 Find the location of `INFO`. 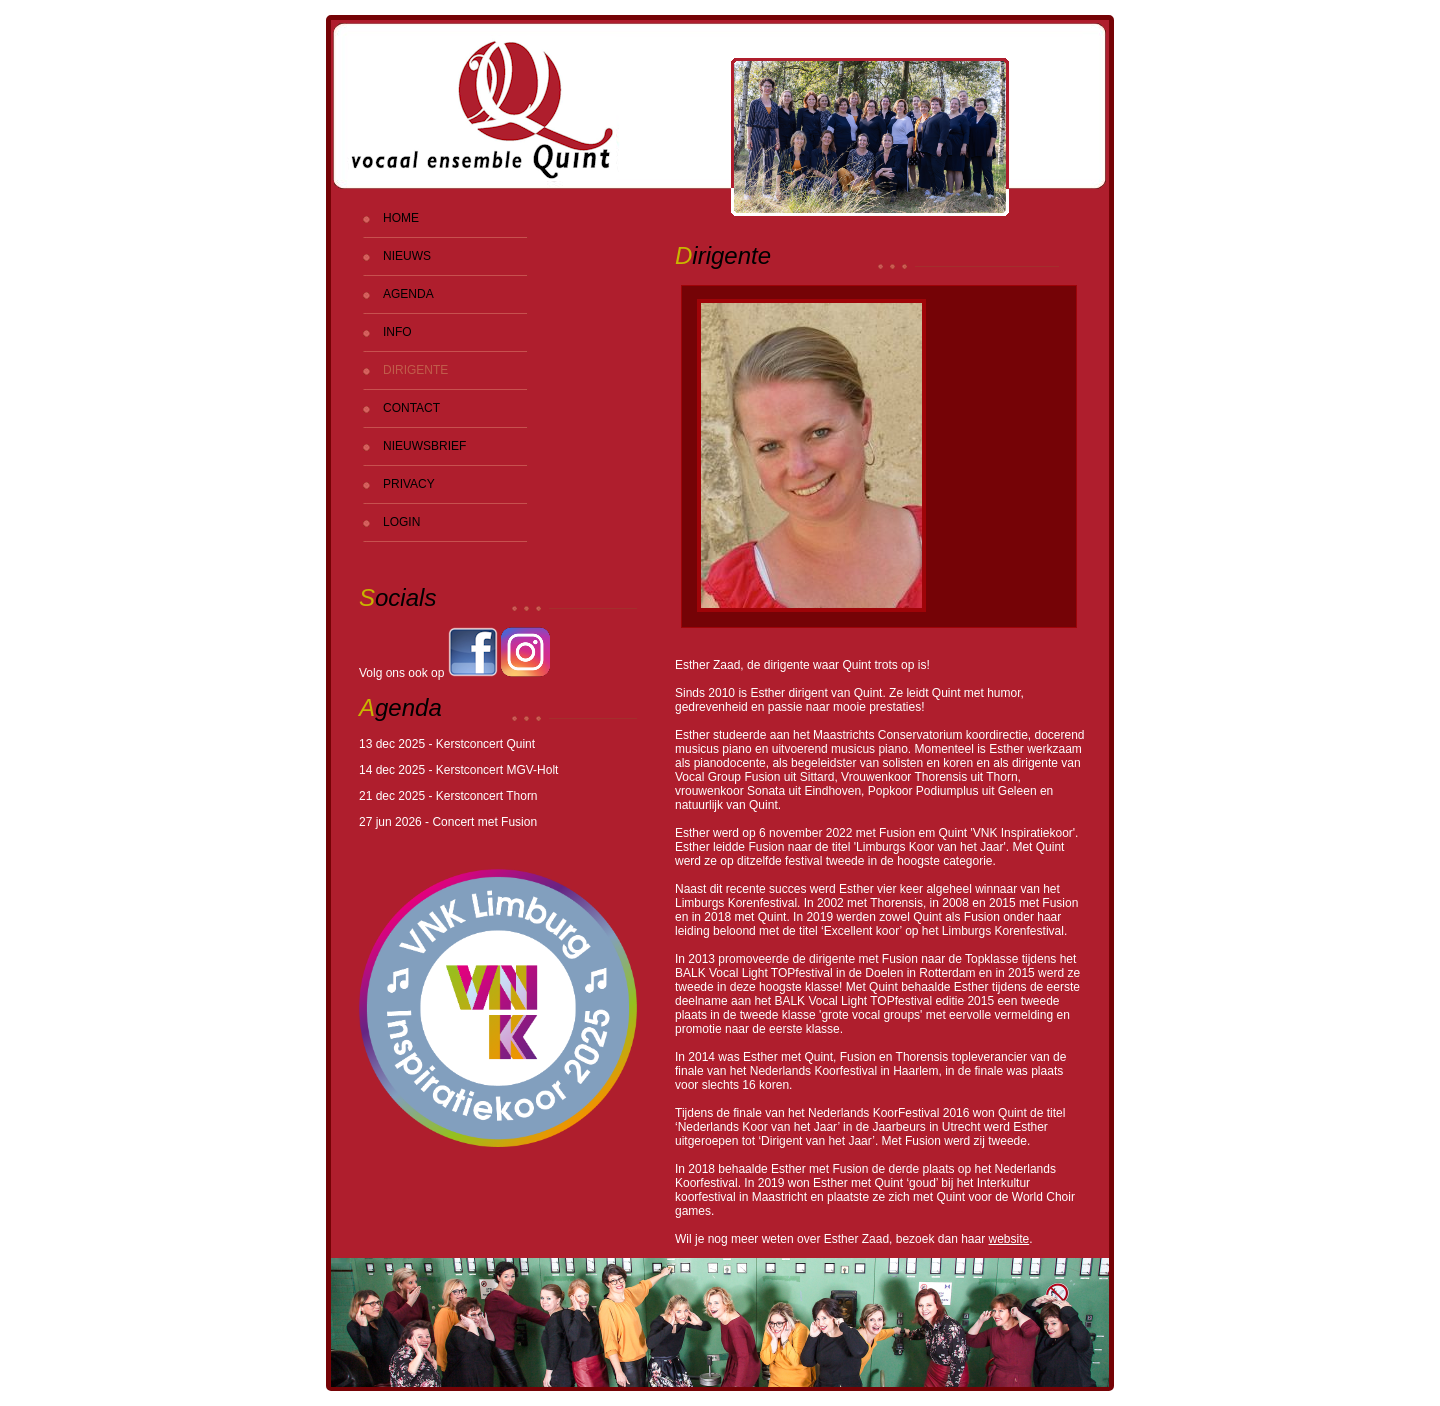

INFO is located at coordinates (397, 332).